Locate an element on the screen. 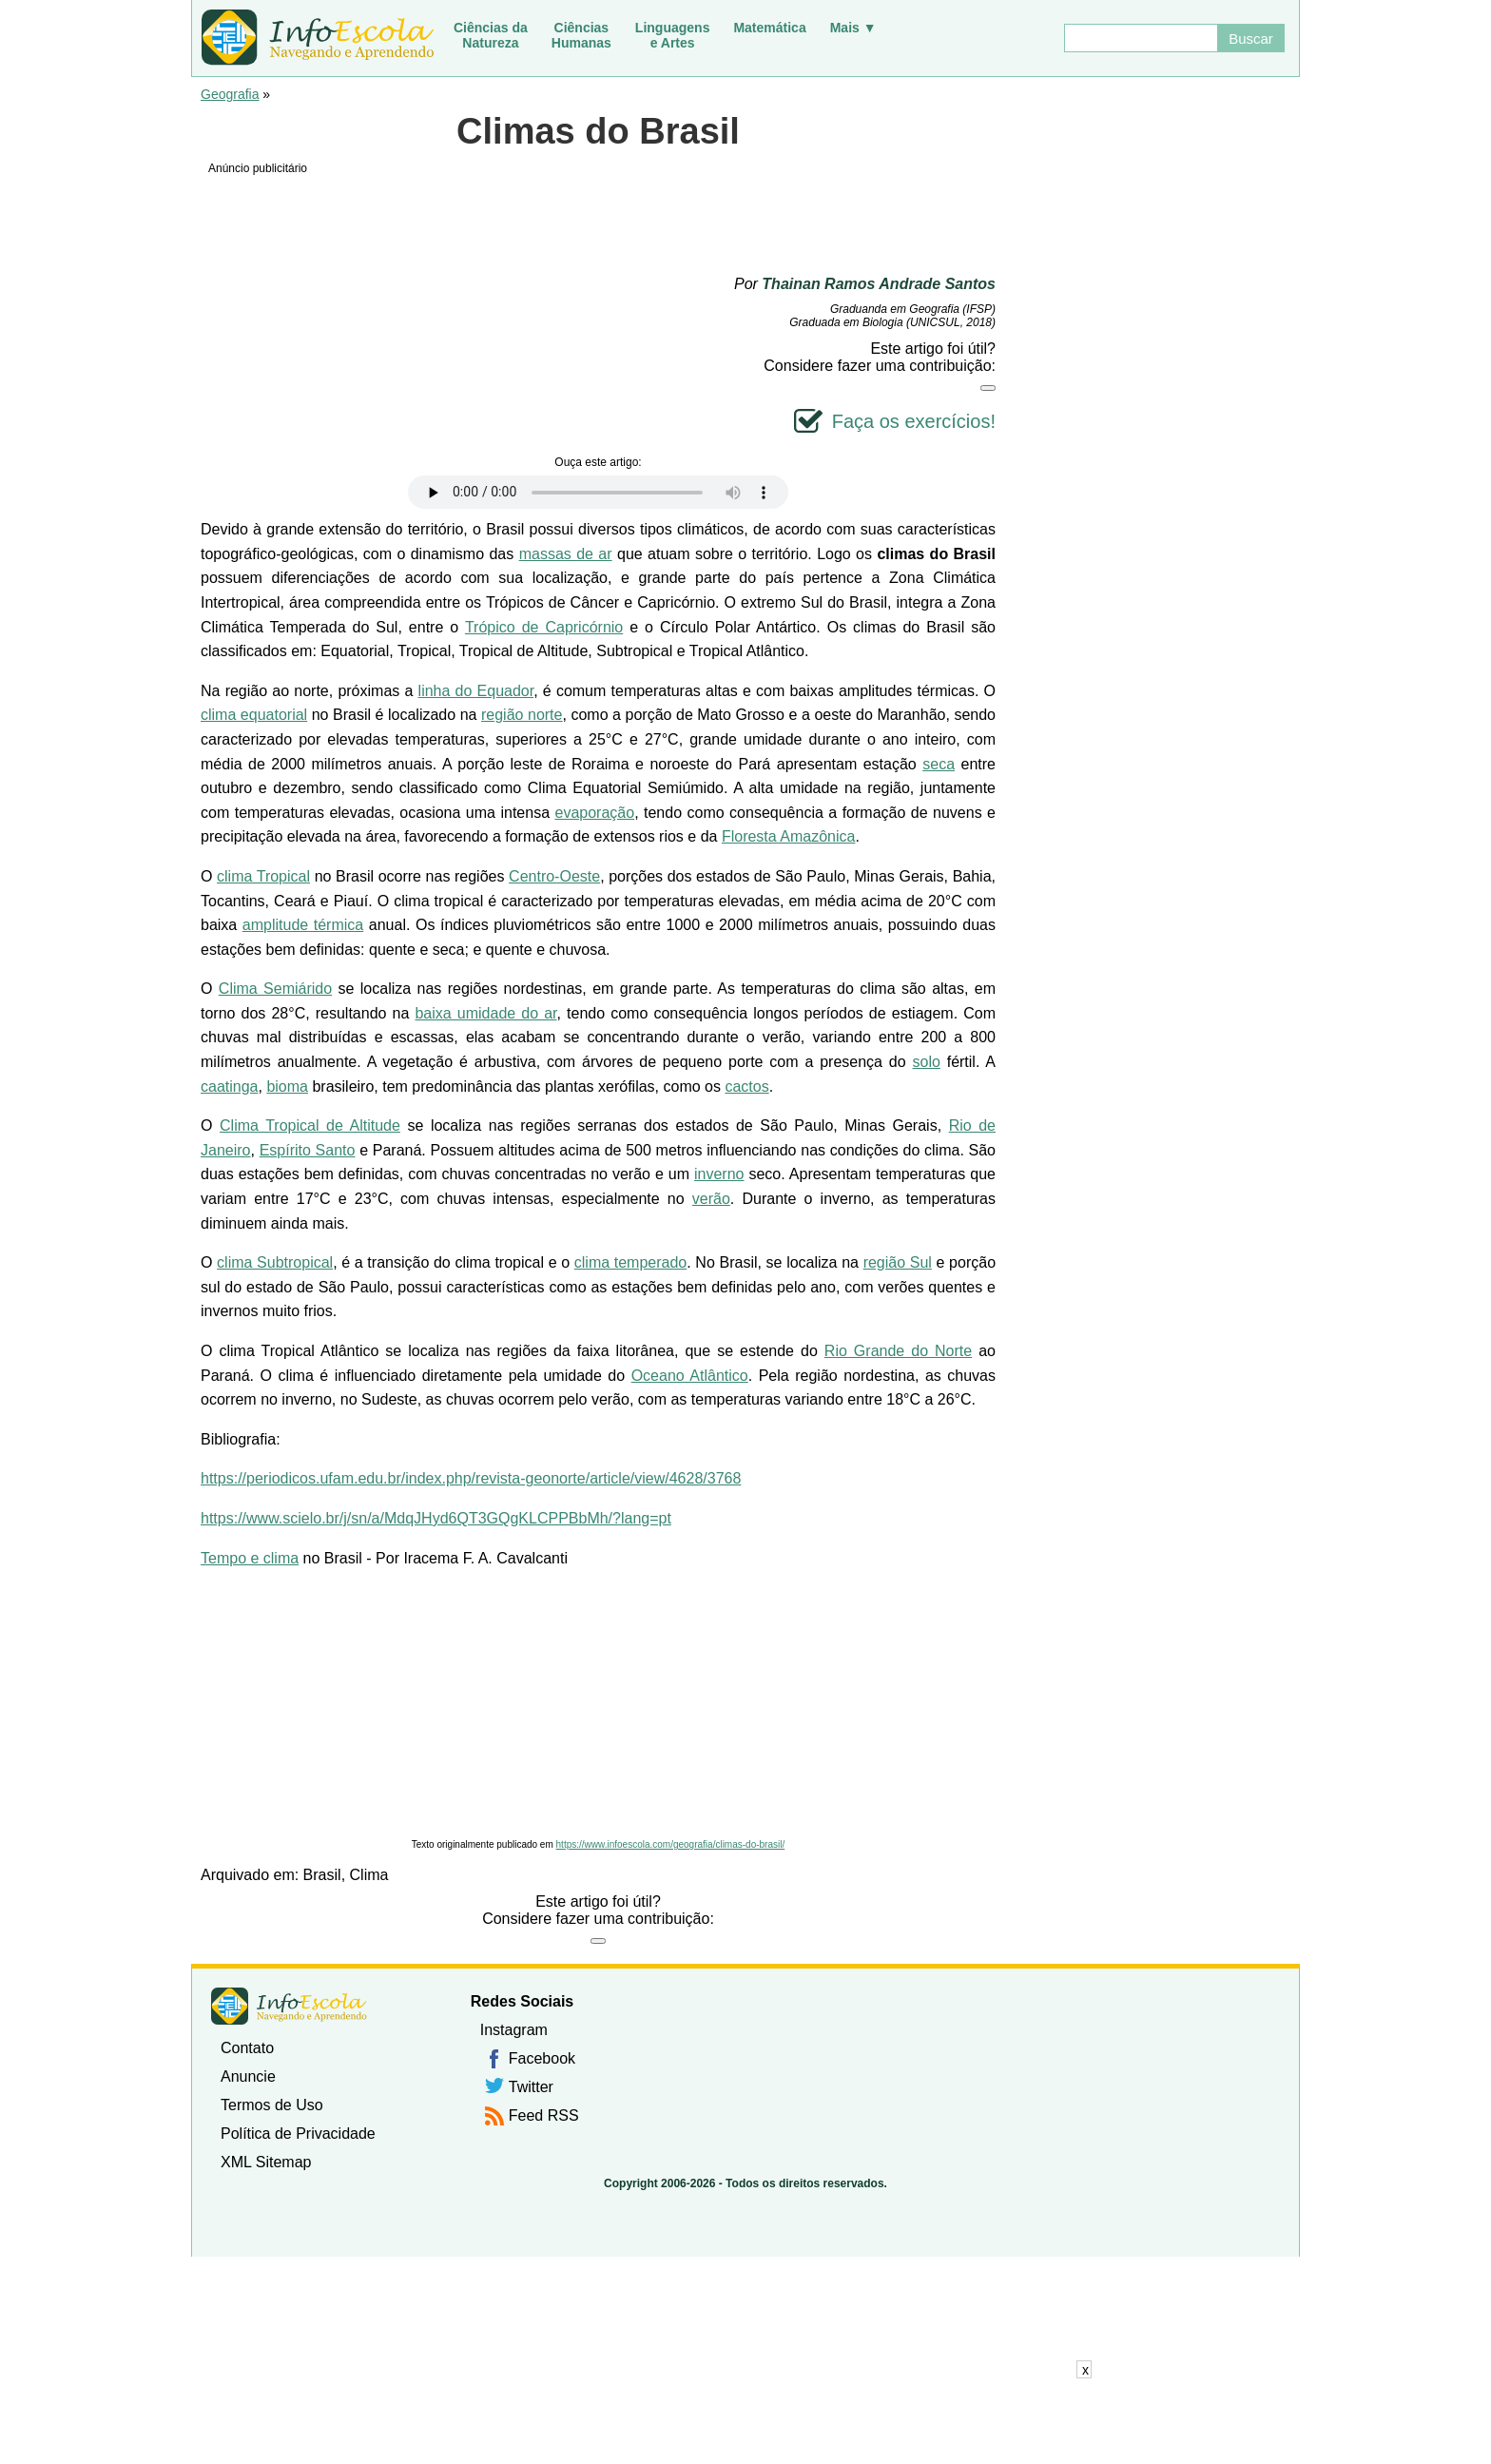 Image resolution: width=1491 pixels, height=2464 pixels. clima Tropical is located at coordinates (263, 876).